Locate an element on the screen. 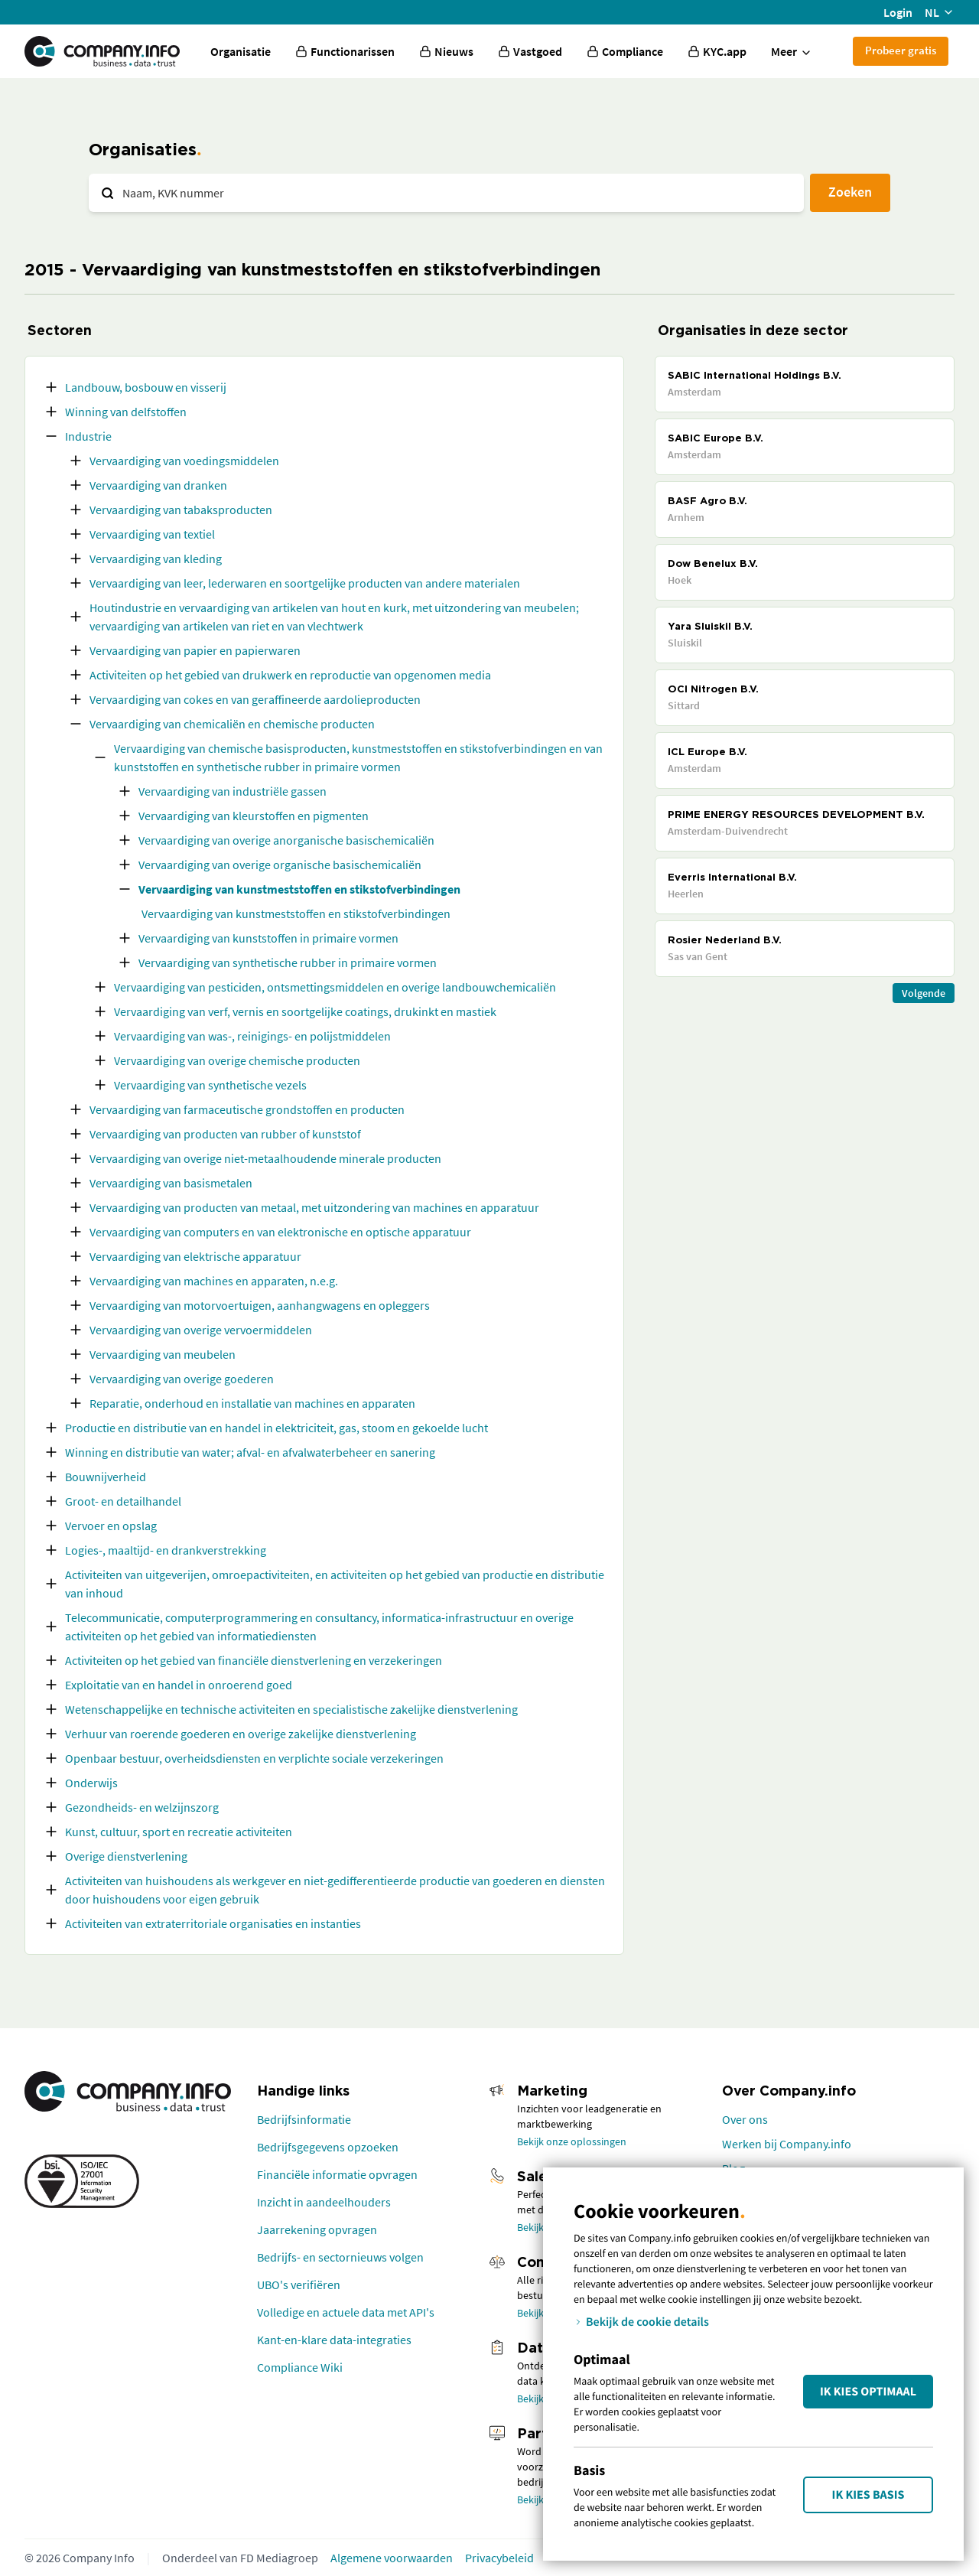 This screenshot has height=2576, width=979. Bekijk onze oplossingen is located at coordinates (571, 2141).